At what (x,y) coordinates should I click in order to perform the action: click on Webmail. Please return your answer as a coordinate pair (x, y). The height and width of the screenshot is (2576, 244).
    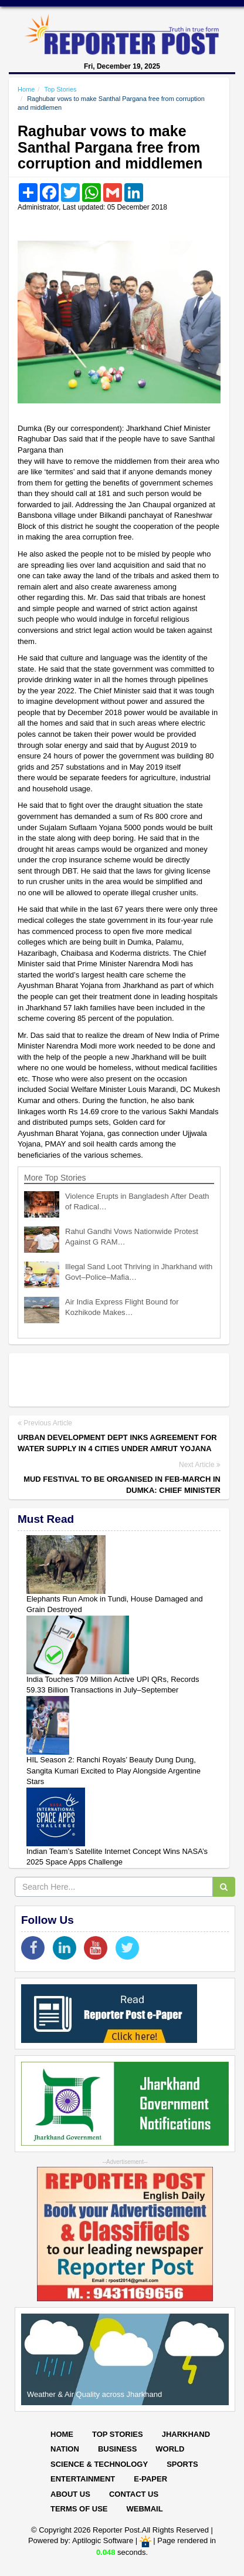
    Looking at the image, I should click on (145, 2508).